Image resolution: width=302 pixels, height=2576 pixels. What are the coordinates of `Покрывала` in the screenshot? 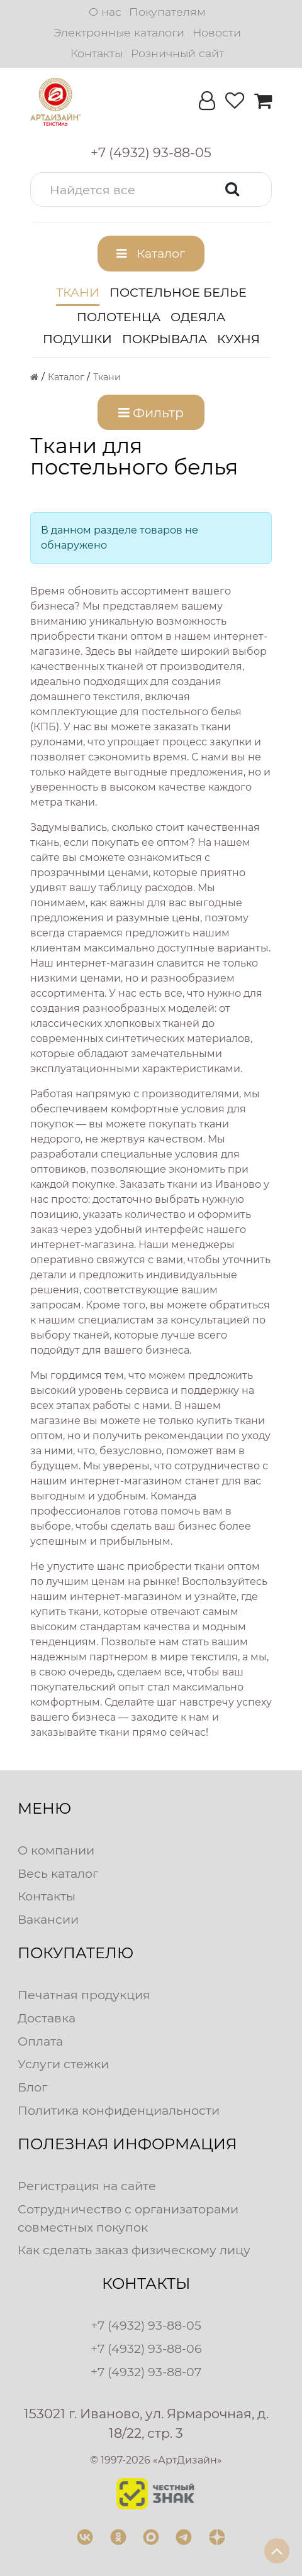 It's located at (164, 338).